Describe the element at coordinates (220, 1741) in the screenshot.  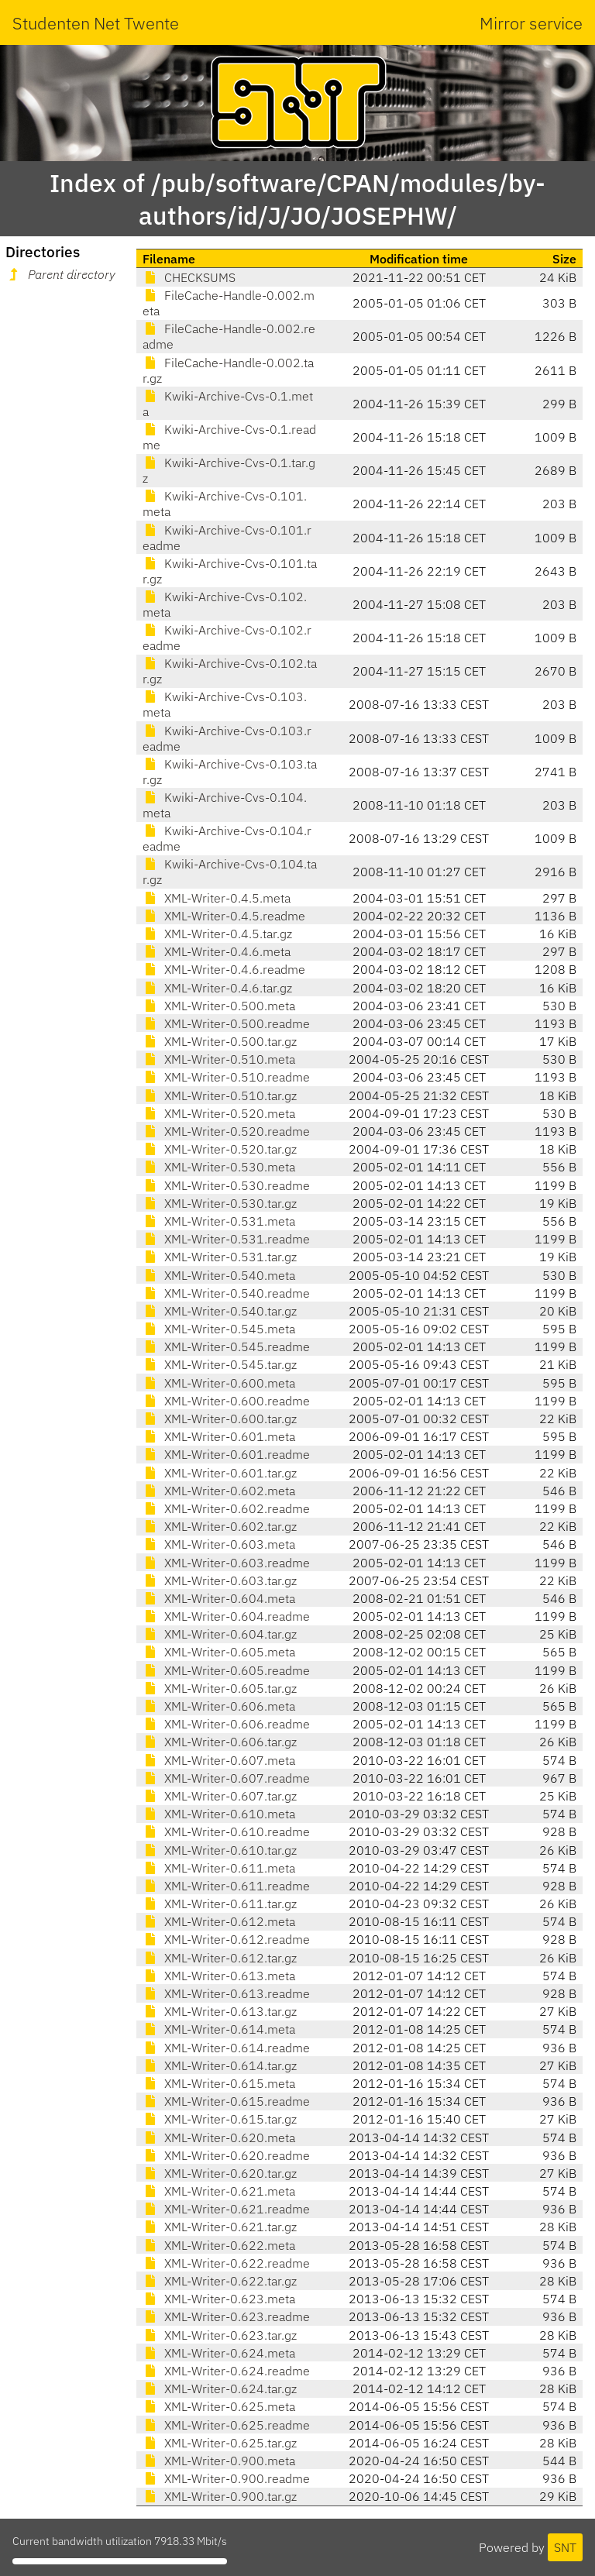
I see `XML-Writer-0.606.tar.gz` at that location.